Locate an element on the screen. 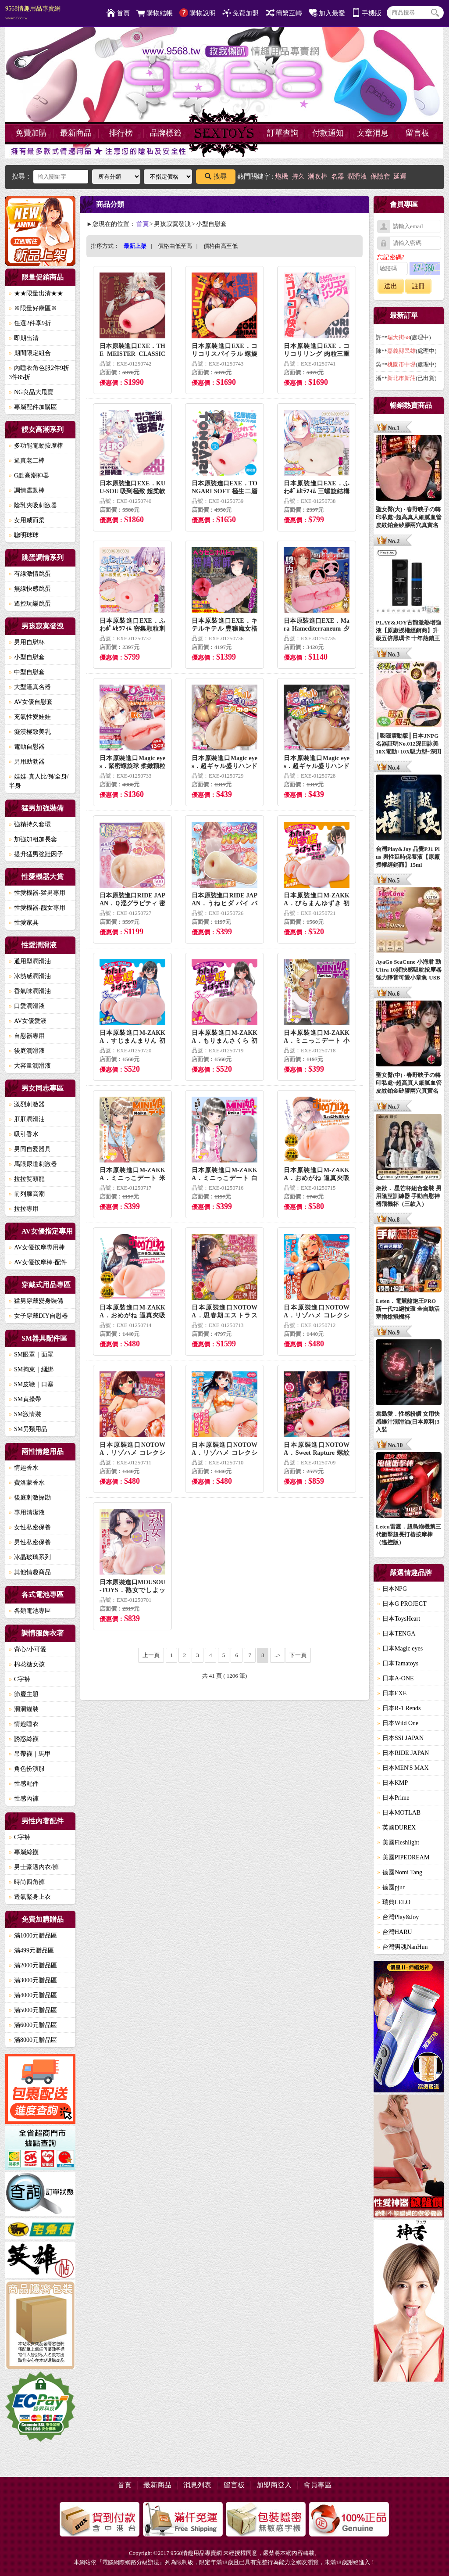  註冊 is located at coordinates (418, 286).